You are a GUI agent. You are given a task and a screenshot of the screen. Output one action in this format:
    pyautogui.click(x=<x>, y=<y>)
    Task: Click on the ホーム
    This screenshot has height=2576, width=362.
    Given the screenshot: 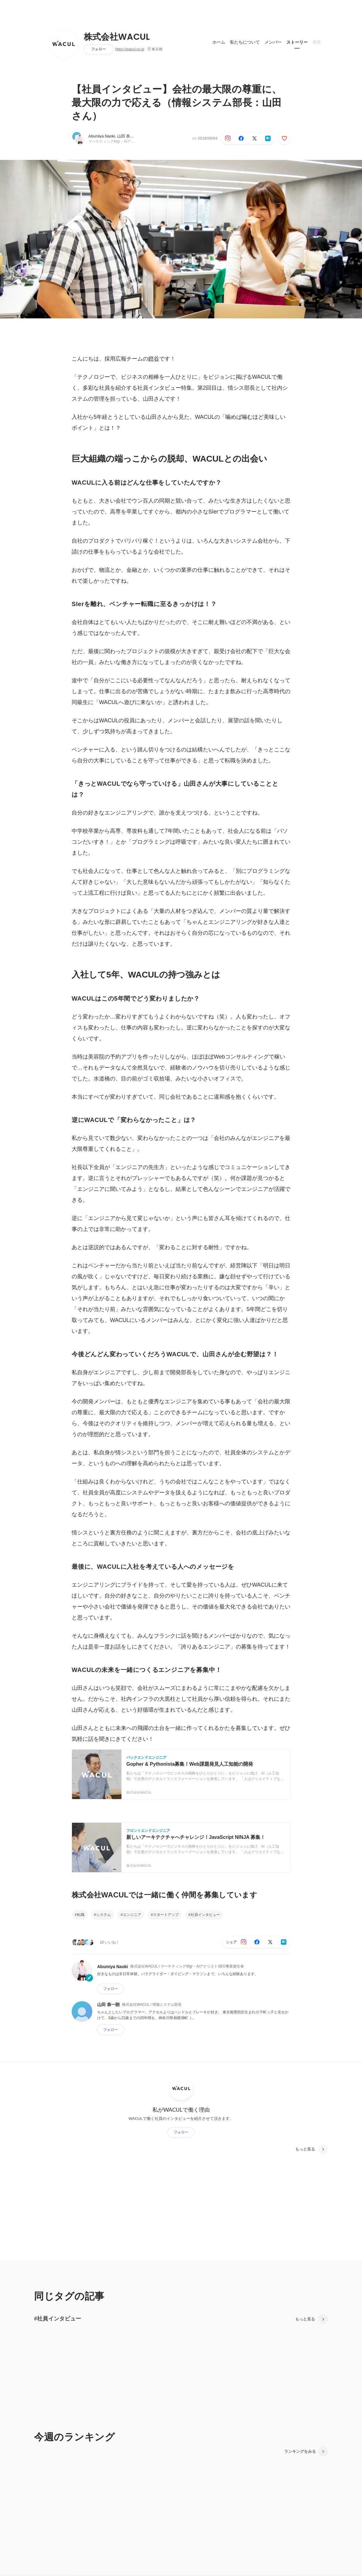 What is the action you would take?
    pyautogui.click(x=218, y=42)
    